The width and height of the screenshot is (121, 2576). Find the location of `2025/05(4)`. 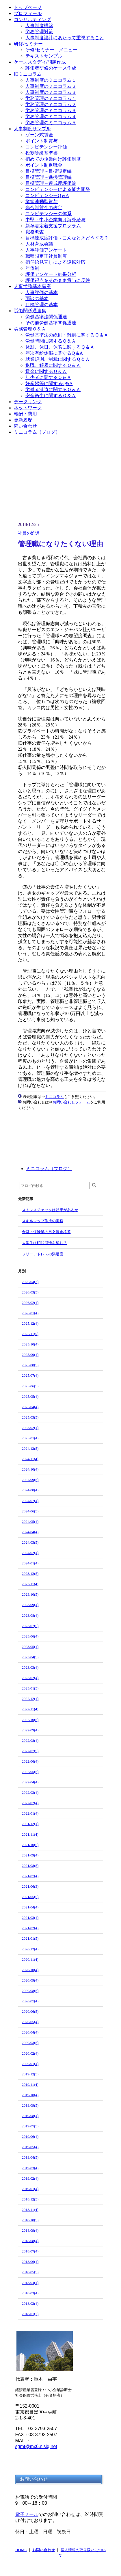

2025/05(4) is located at coordinates (30, 1396).